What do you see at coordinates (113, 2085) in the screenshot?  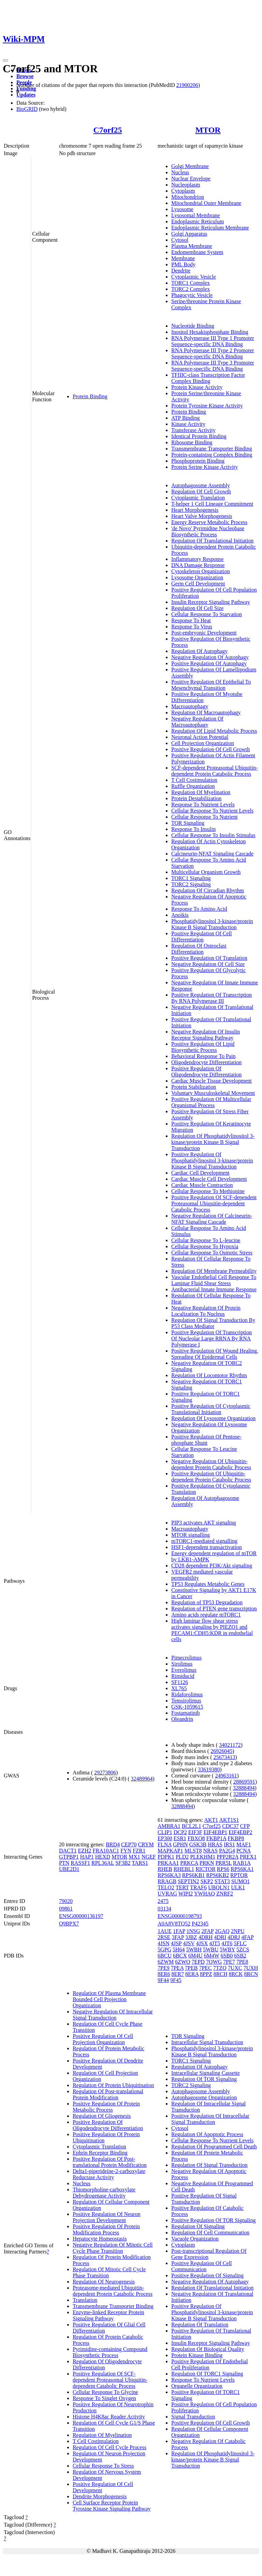 I see `Regulation Of Protein Ubiquitination` at bounding box center [113, 2085].